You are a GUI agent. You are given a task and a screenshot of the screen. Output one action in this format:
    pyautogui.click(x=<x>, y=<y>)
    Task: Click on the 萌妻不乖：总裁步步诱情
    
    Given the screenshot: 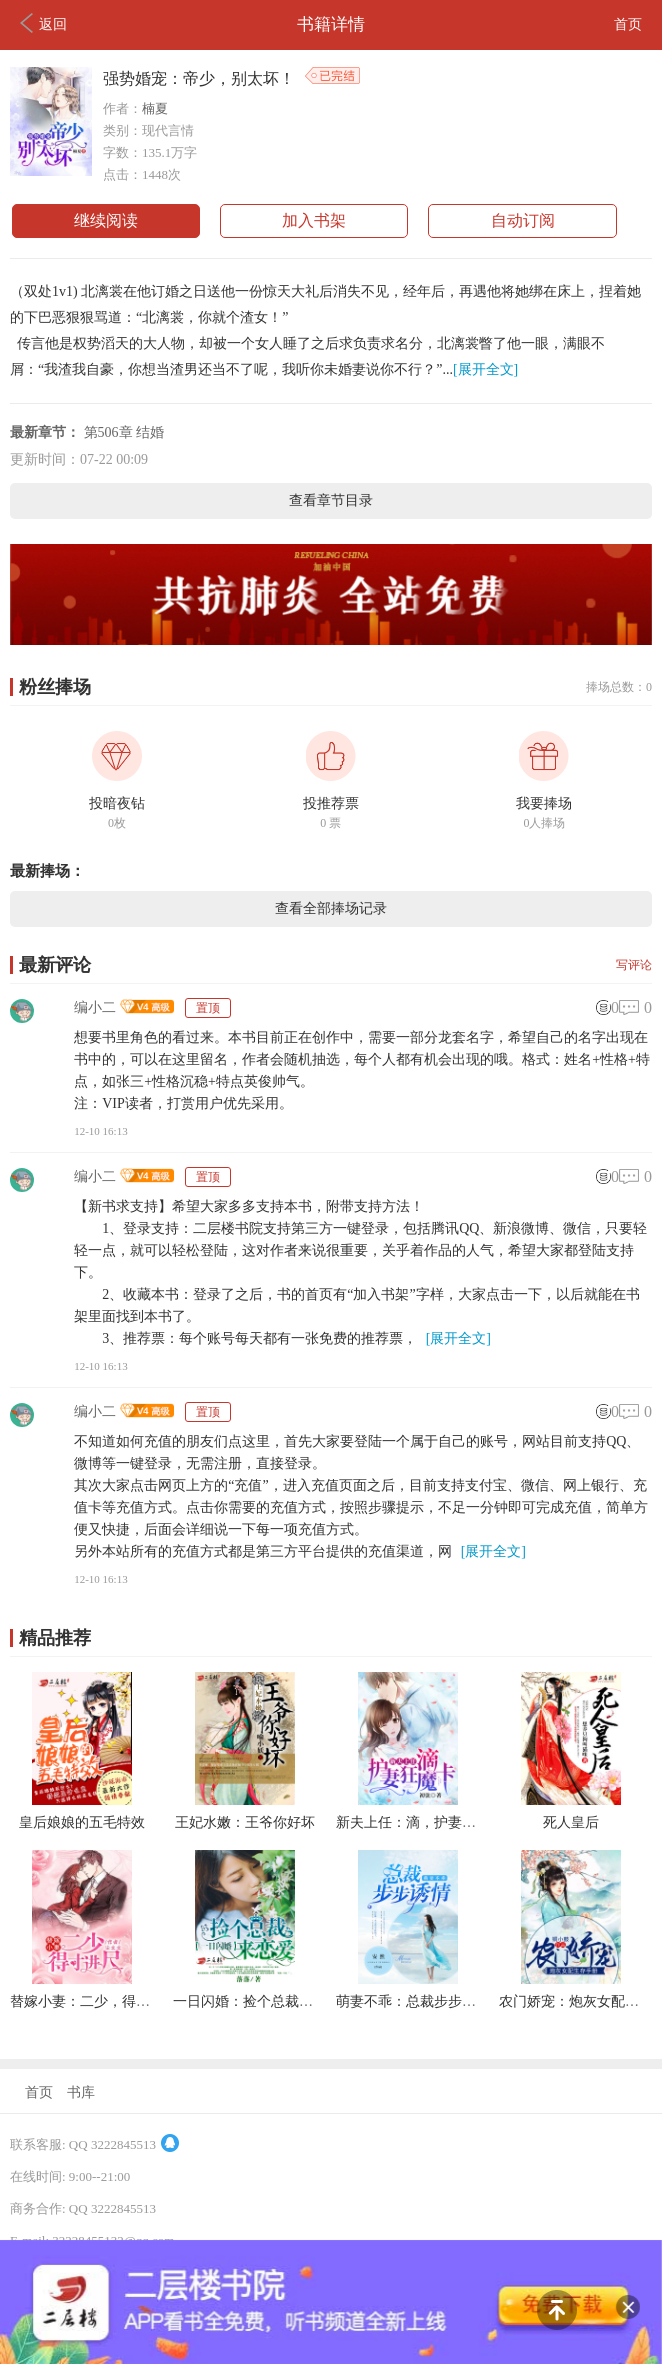 What is the action you would take?
    pyautogui.click(x=413, y=2001)
    